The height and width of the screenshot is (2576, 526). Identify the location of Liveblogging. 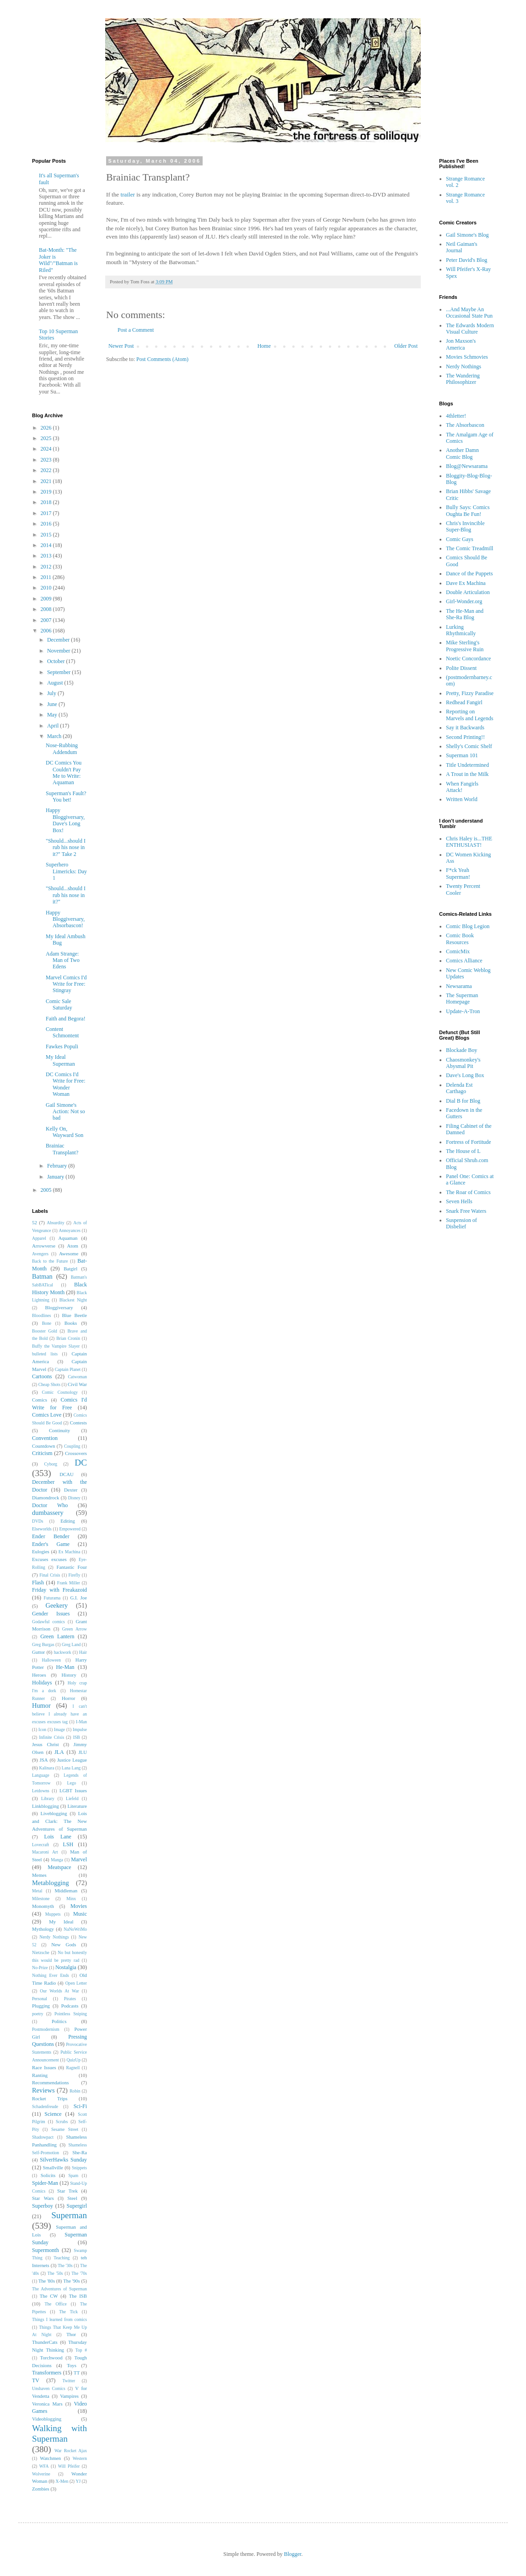
(53, 1813).